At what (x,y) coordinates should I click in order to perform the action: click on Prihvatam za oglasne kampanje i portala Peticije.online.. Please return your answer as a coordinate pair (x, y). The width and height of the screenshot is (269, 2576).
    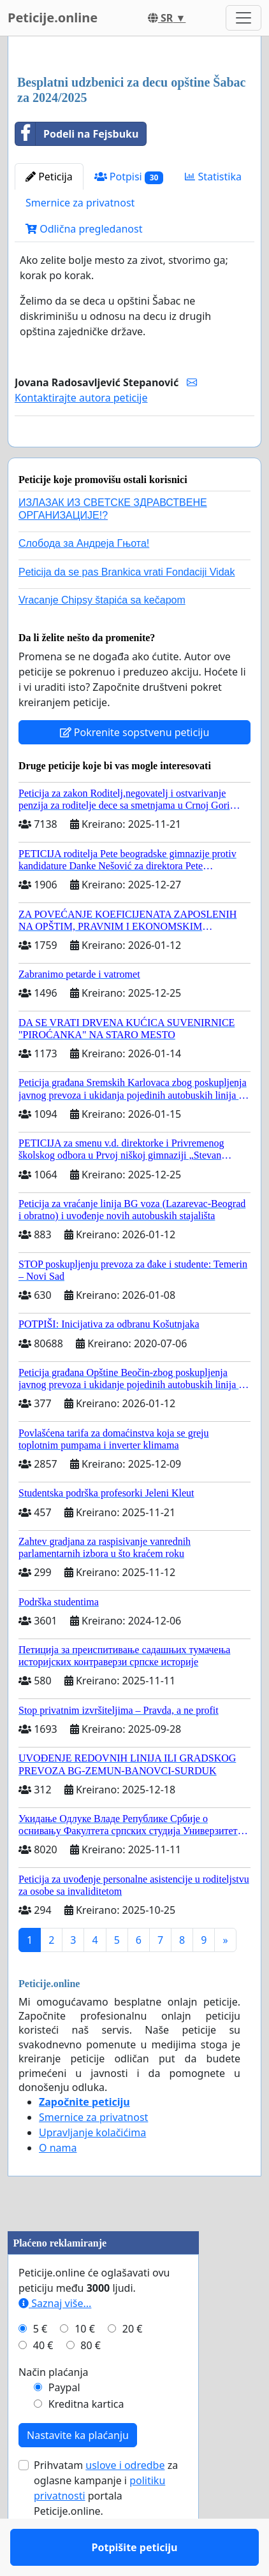
    Looking at the image, I should click on (106, 2525).